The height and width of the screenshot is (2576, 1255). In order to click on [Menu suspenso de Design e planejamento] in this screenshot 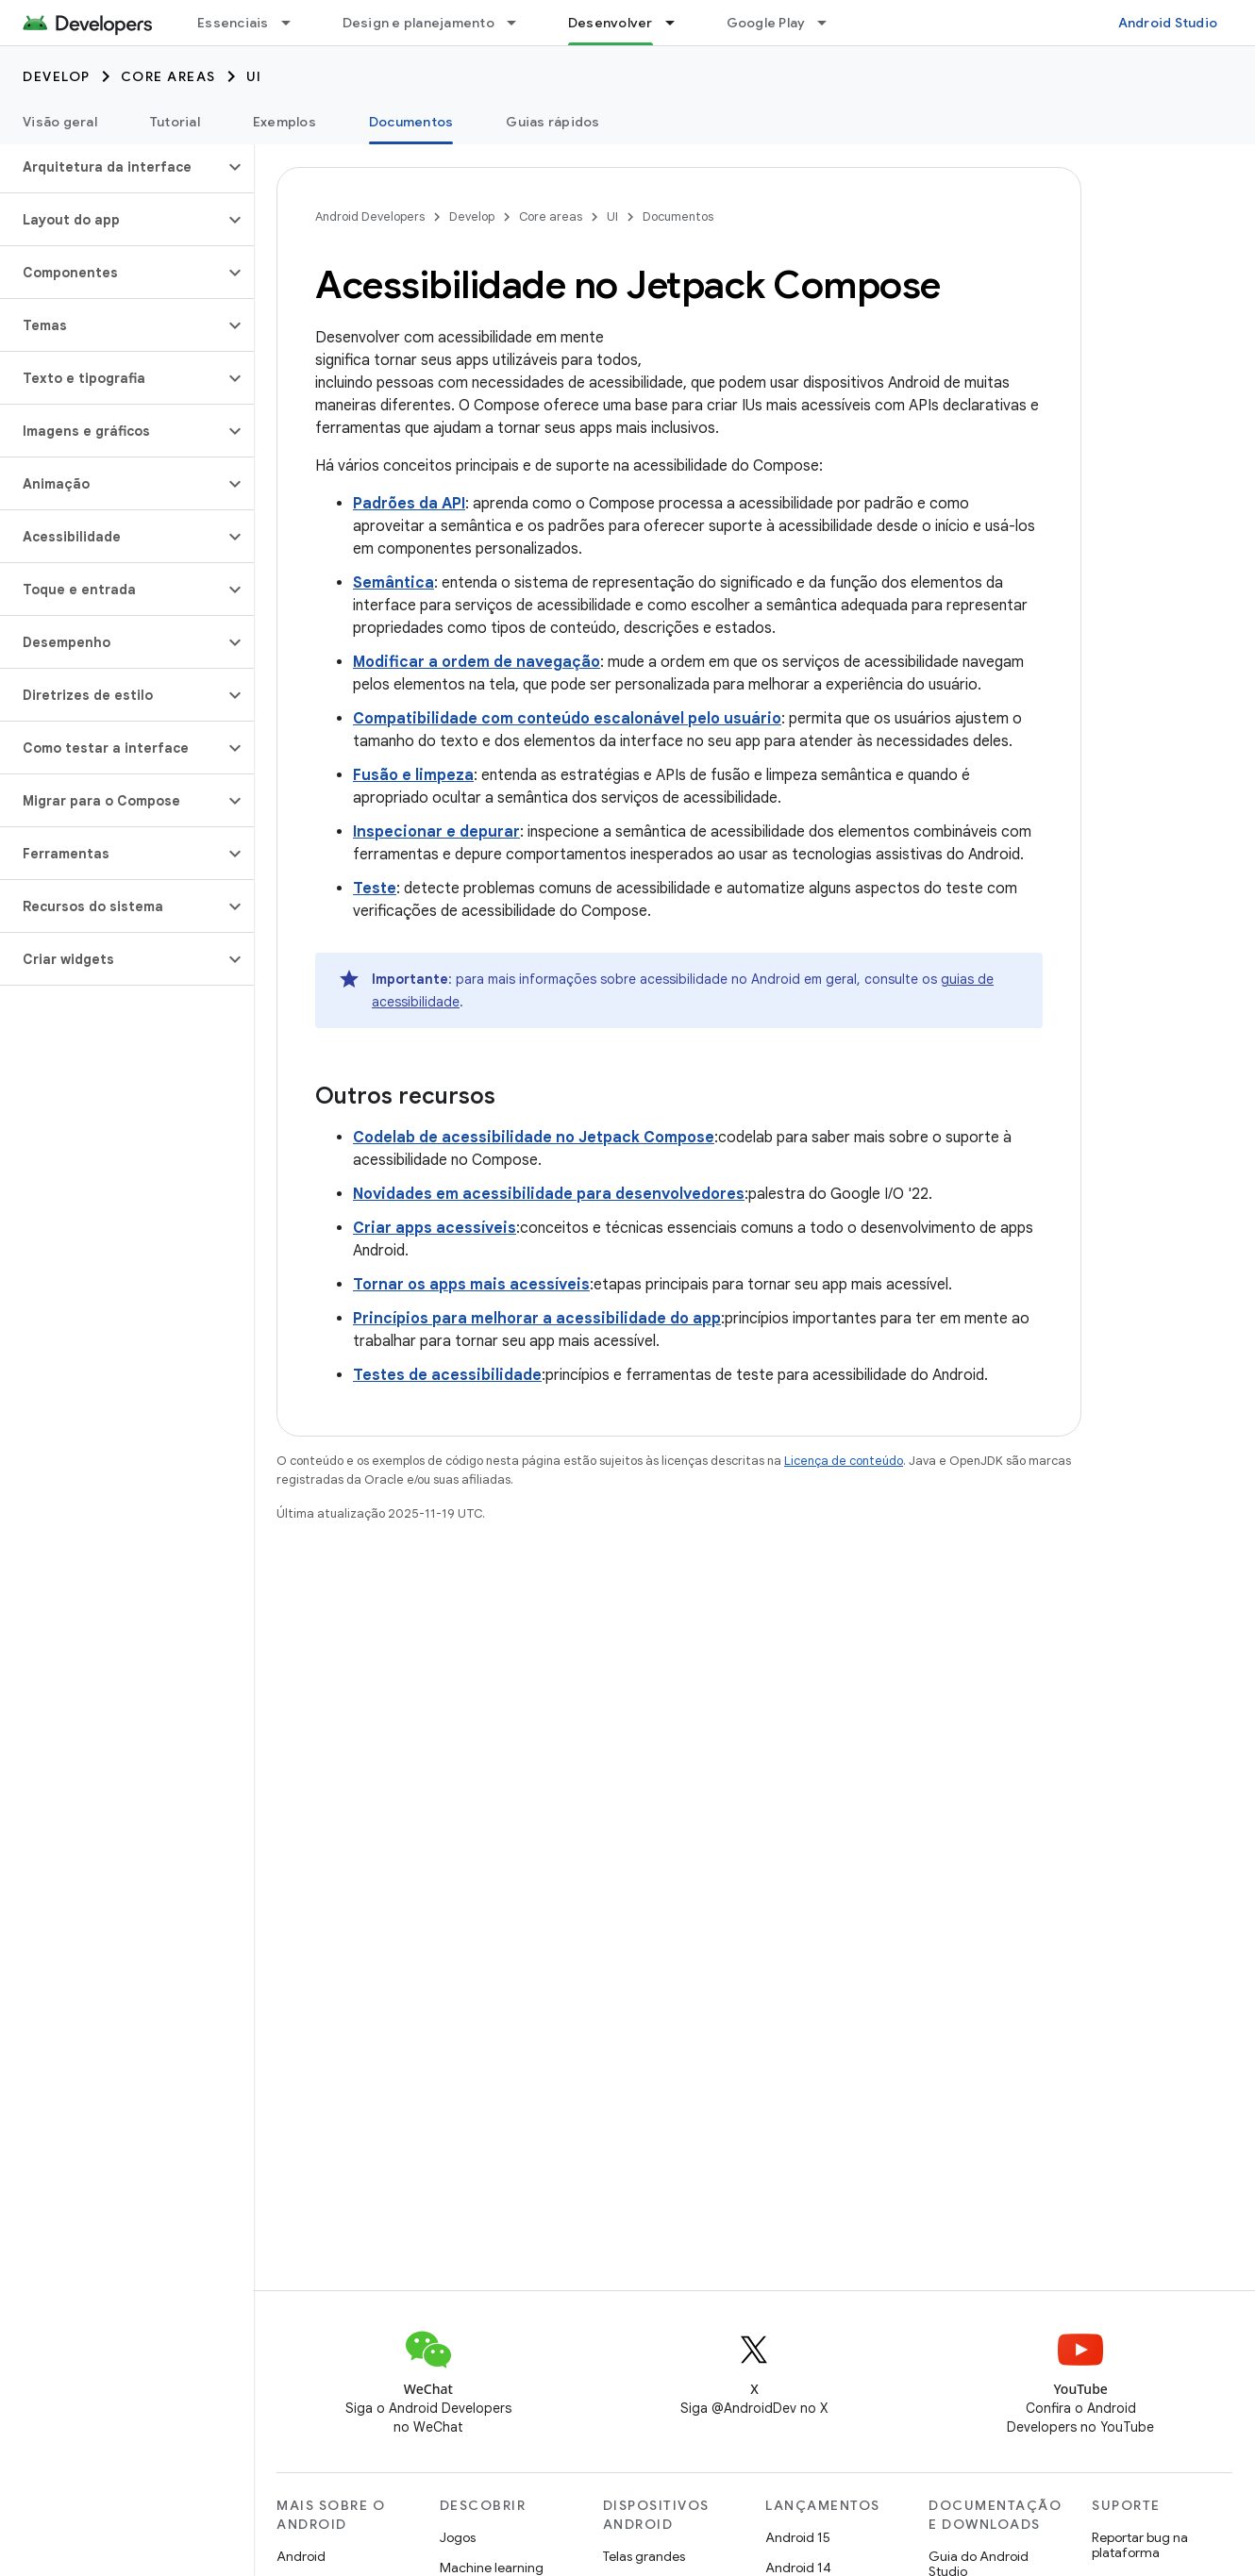, I will do `click(519, 22)`.